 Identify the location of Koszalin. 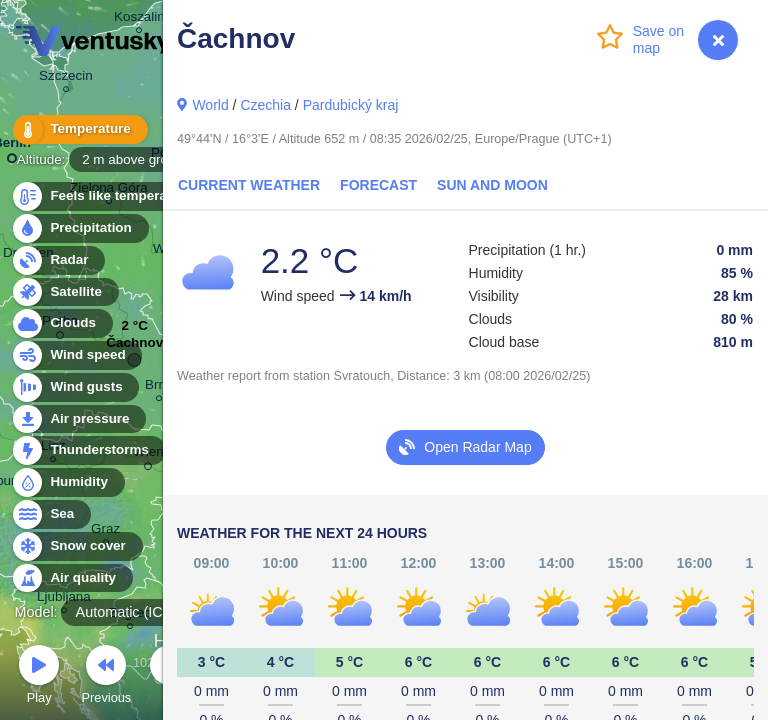
(139, 19).